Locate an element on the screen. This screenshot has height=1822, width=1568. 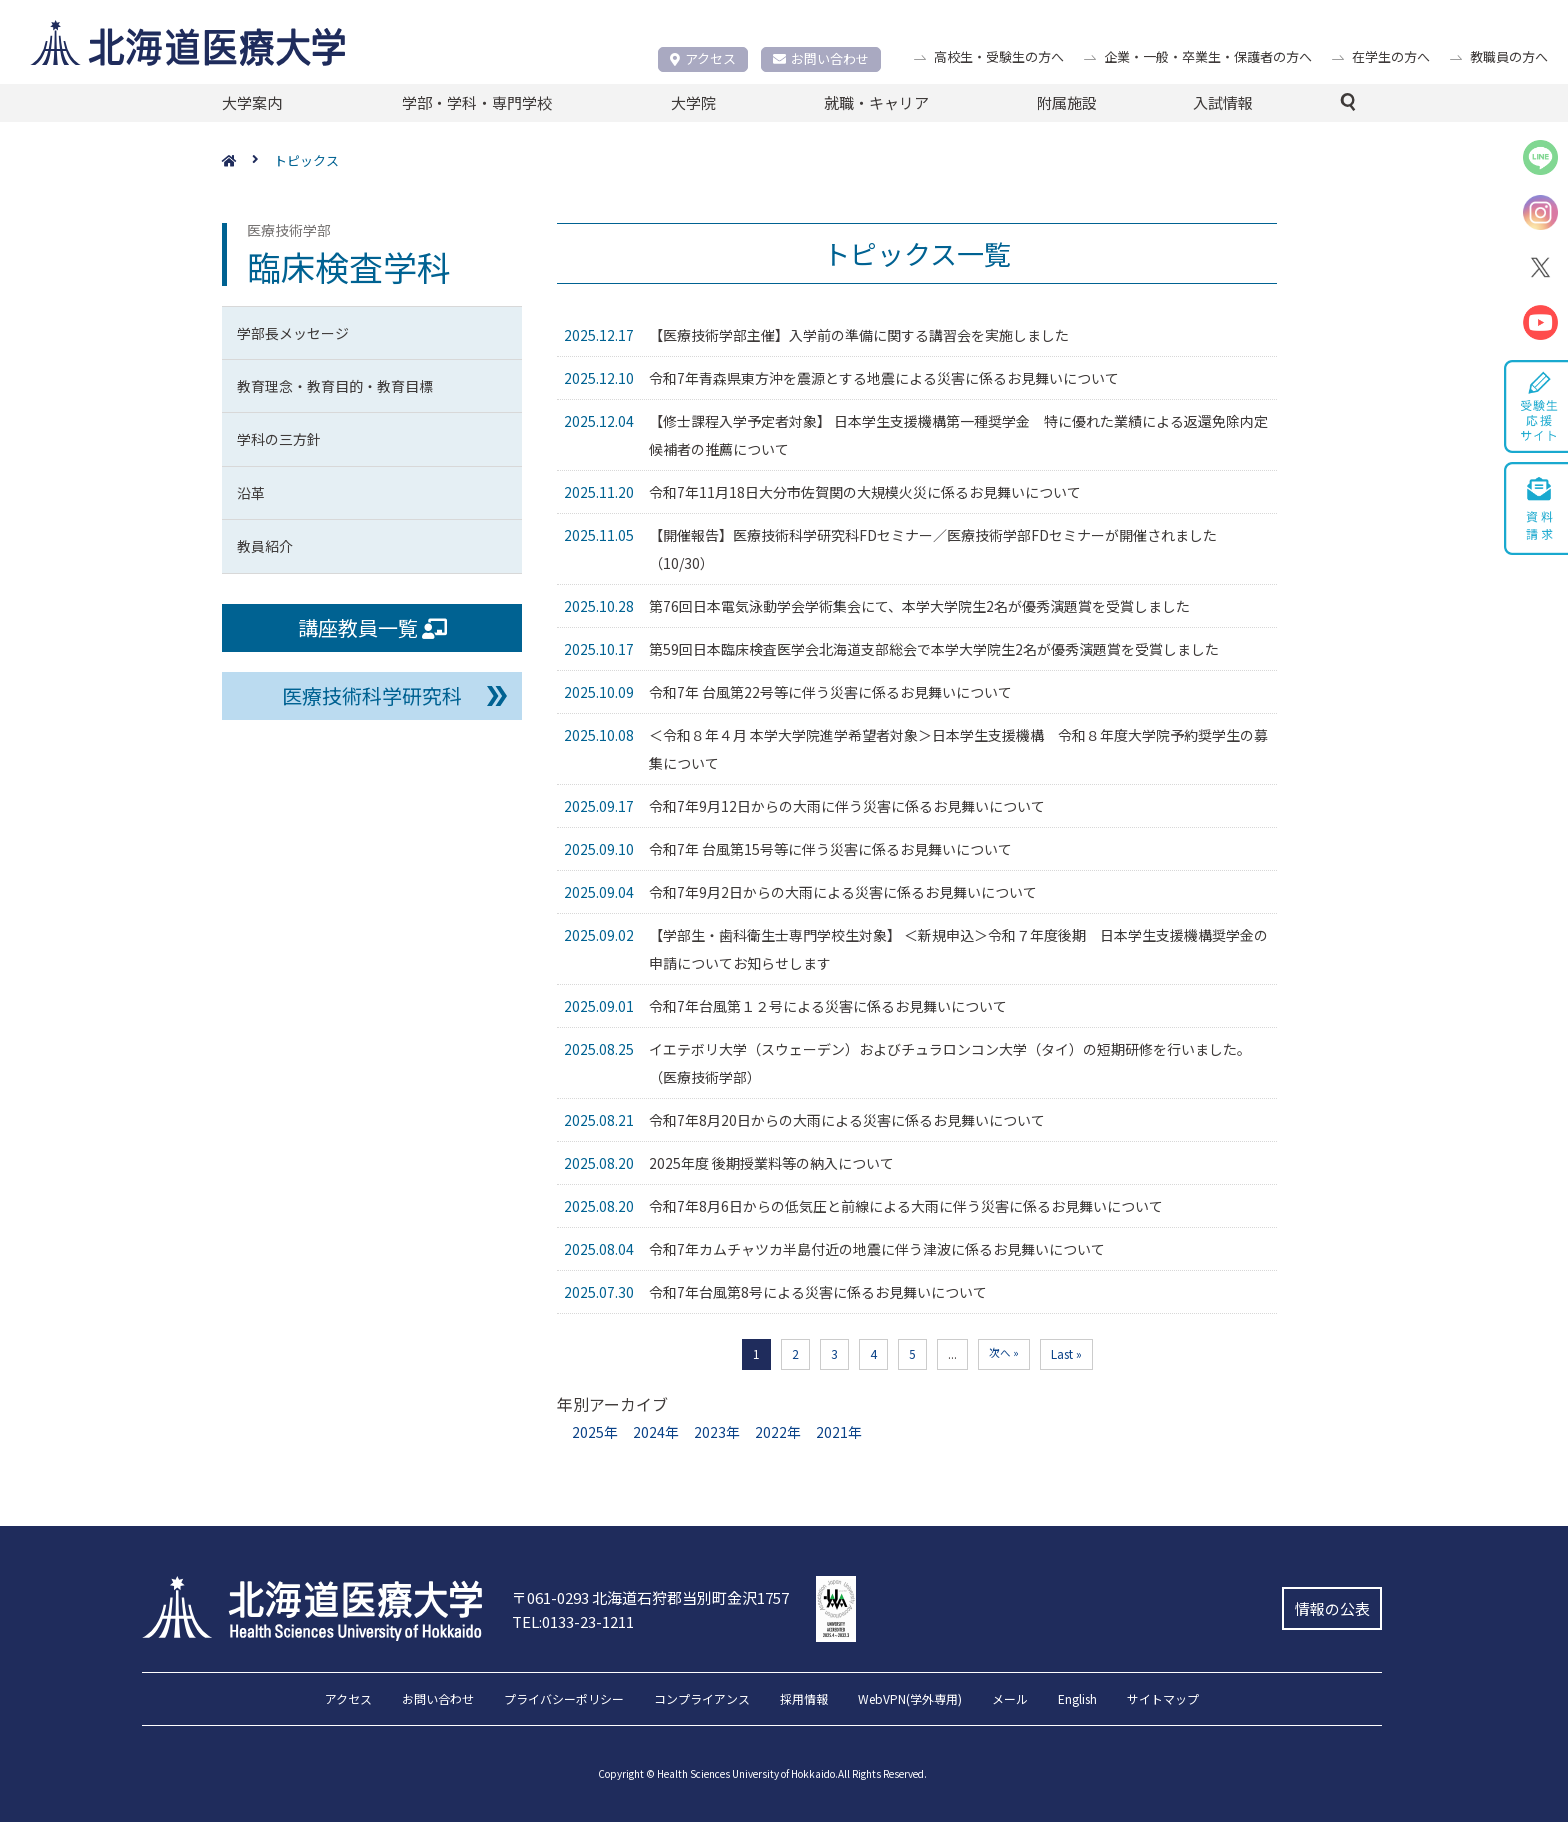
【開催報告】医療技術科学研究科FDセミナー／医療技術学部FDセミナーが開催されました（10/30） is located at coordinates (933, 549).